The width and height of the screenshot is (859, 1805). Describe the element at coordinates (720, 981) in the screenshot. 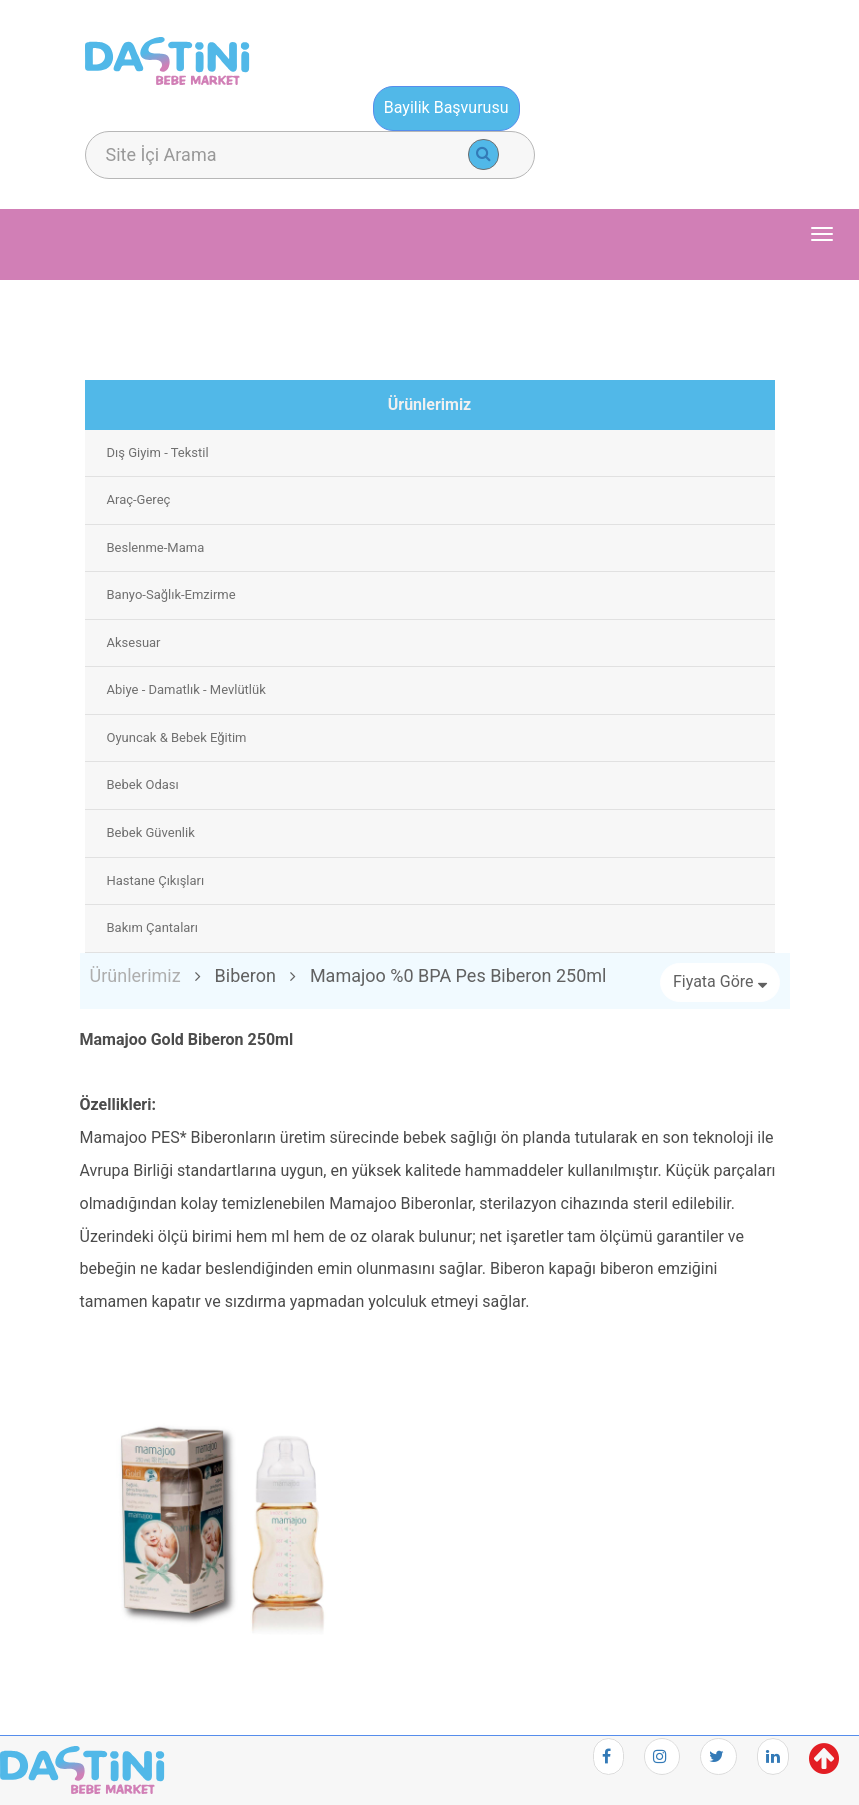

I see `Fiyata Göre` at that location.